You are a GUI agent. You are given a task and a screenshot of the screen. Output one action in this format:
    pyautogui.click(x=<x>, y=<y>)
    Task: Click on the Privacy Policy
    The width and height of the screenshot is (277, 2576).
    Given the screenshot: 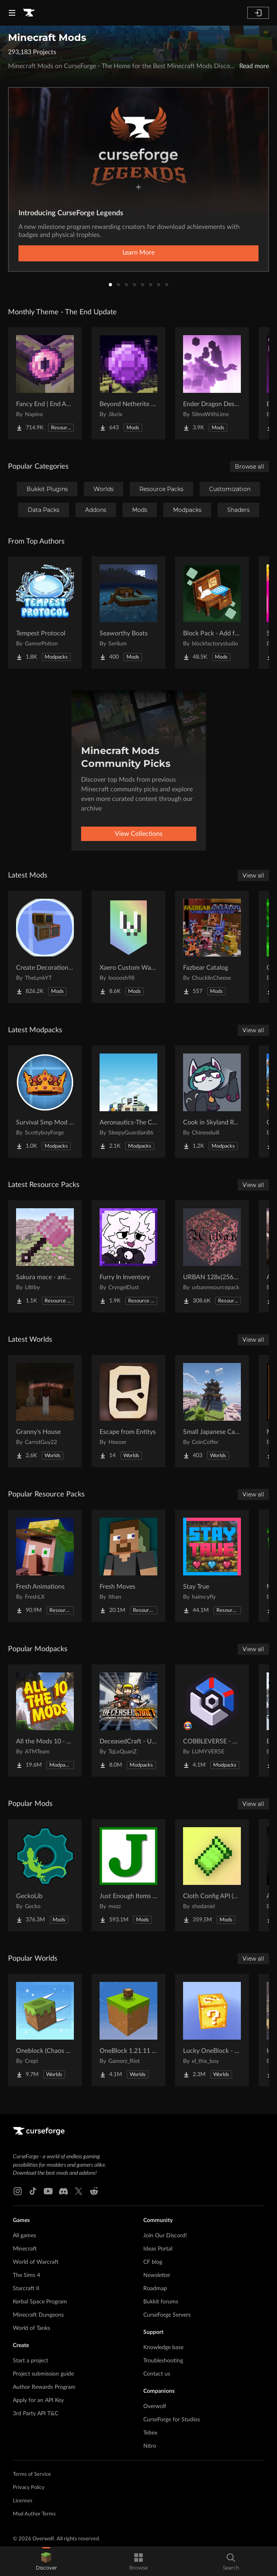 What is the action you would take?
    pyautogui.click(x=29, y=2487)
    